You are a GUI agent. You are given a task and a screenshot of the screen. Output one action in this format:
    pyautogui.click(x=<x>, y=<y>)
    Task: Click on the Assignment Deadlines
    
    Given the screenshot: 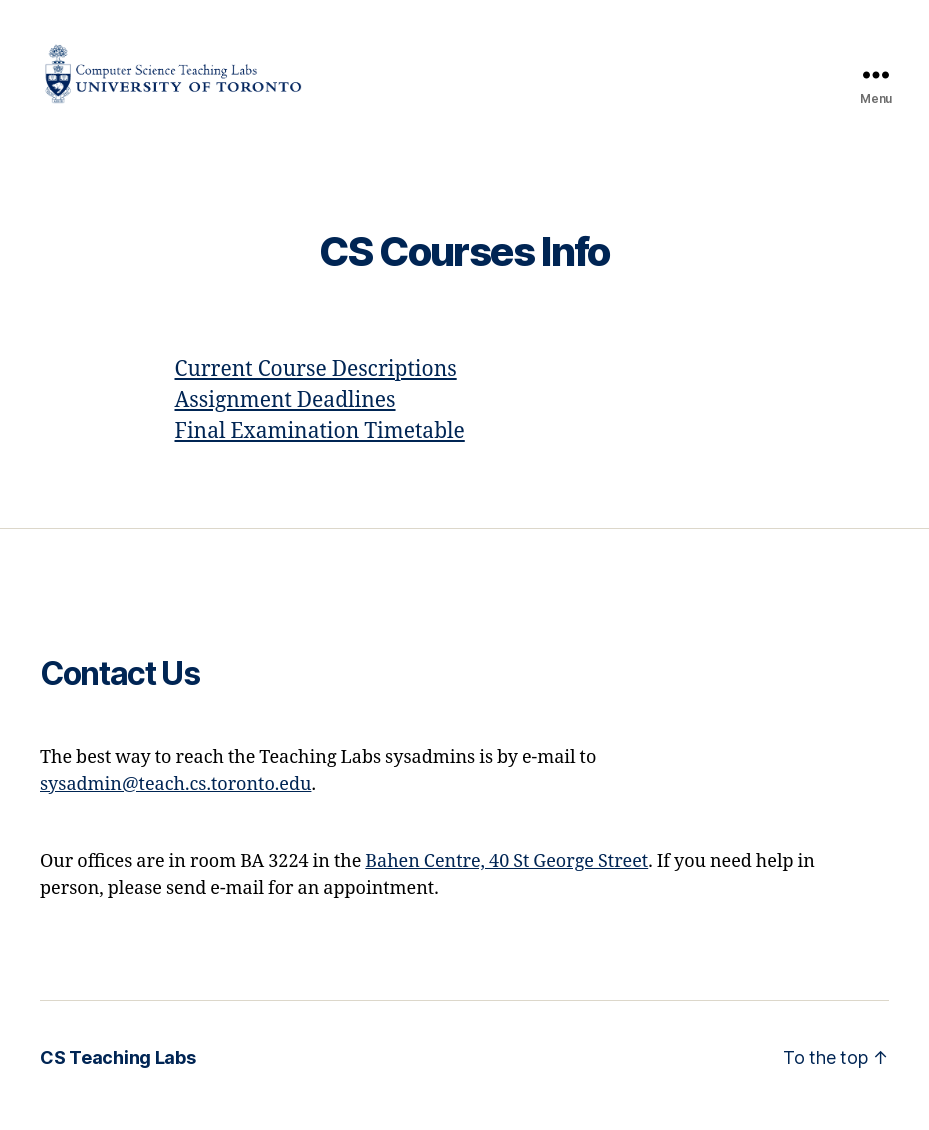 What is the action you would take?
    pyautogui.click(x=285, y=417)
    